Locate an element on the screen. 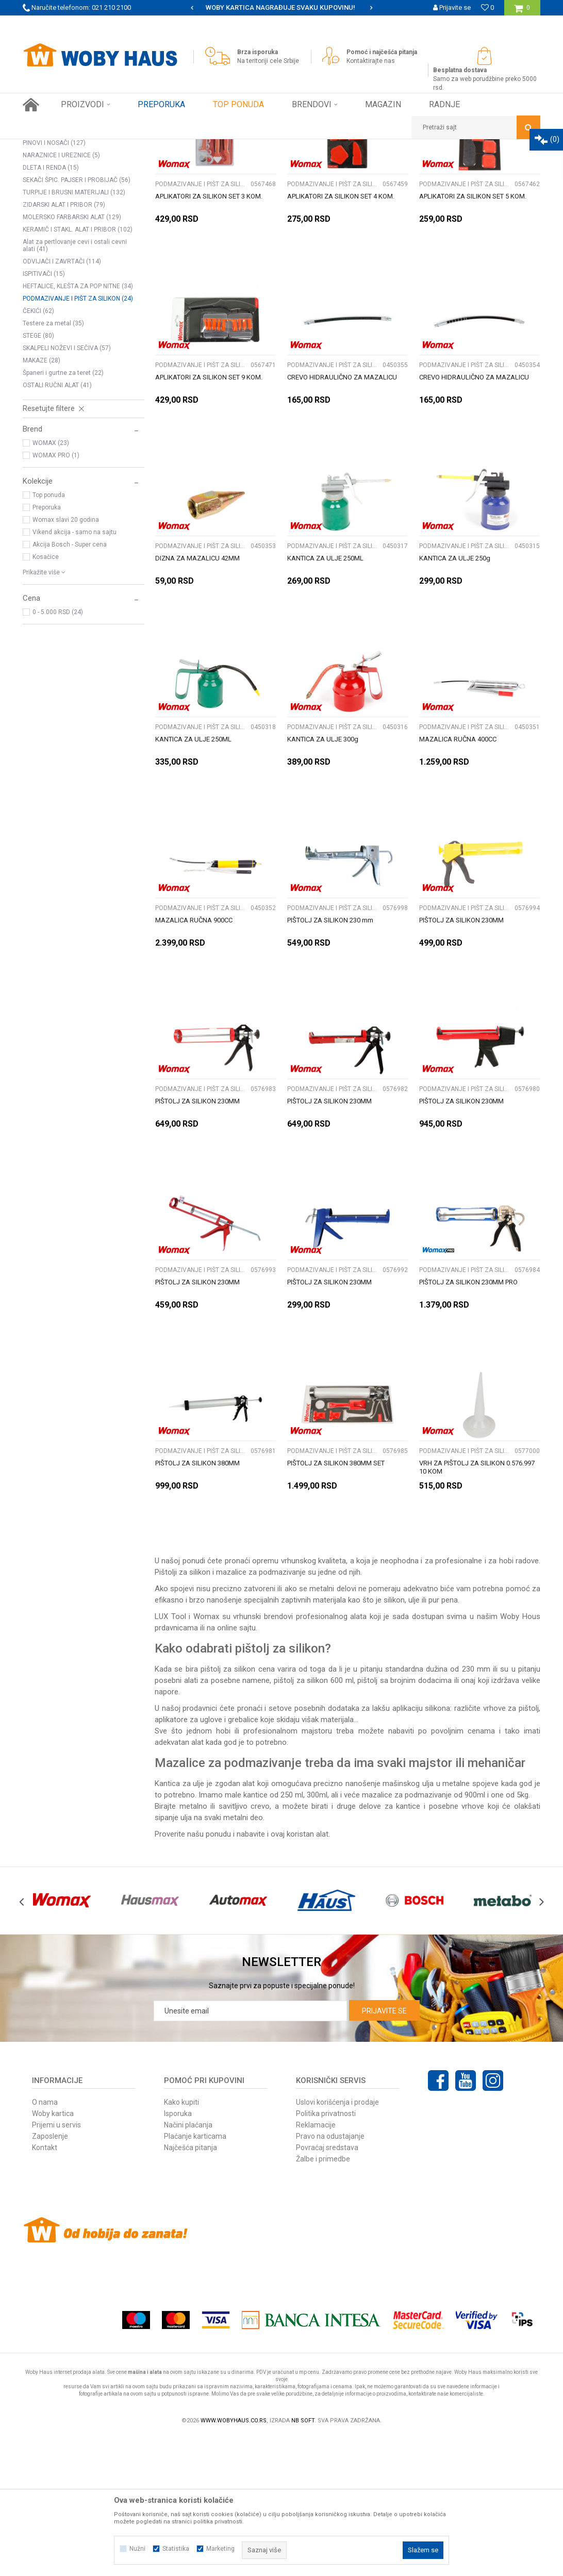 The image size is (563, 2576). ODVIJAČI I ZAVRTAČI is located at coordinates (62, 400).